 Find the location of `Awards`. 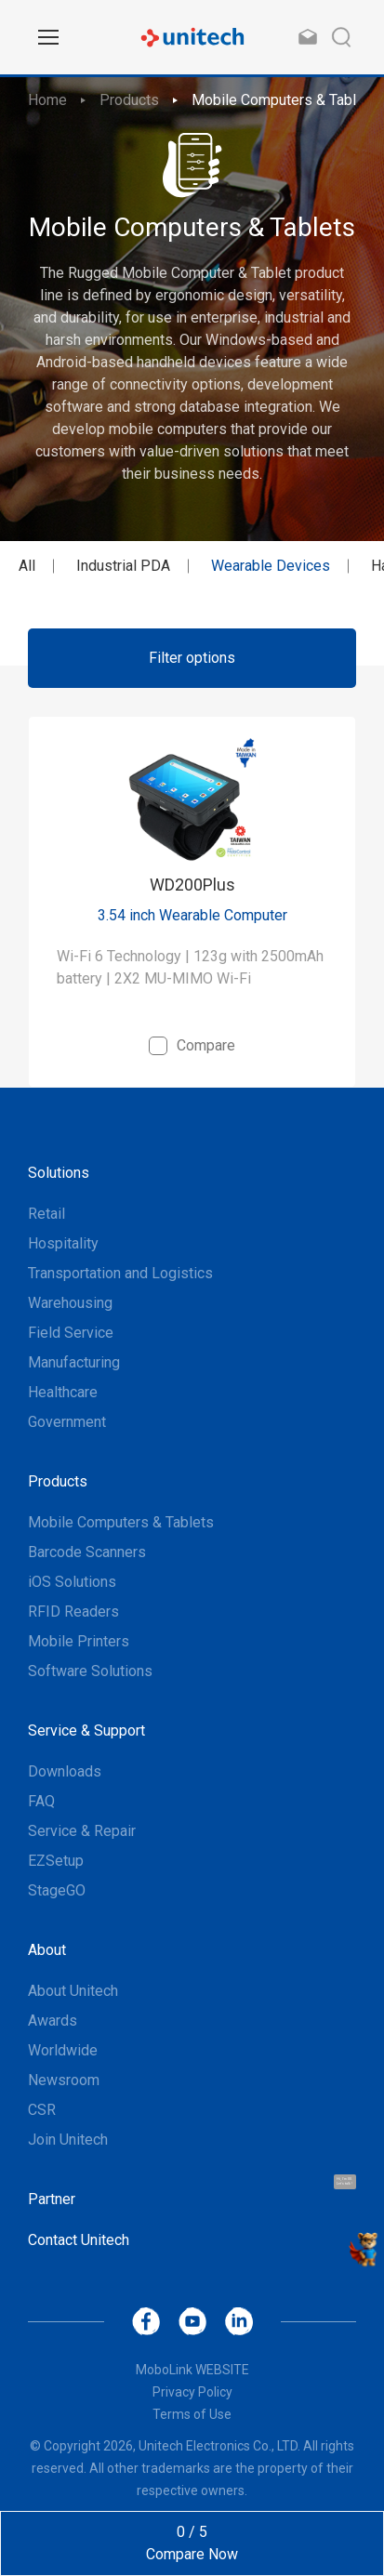

Awards is located at coordinates (52, 2020).